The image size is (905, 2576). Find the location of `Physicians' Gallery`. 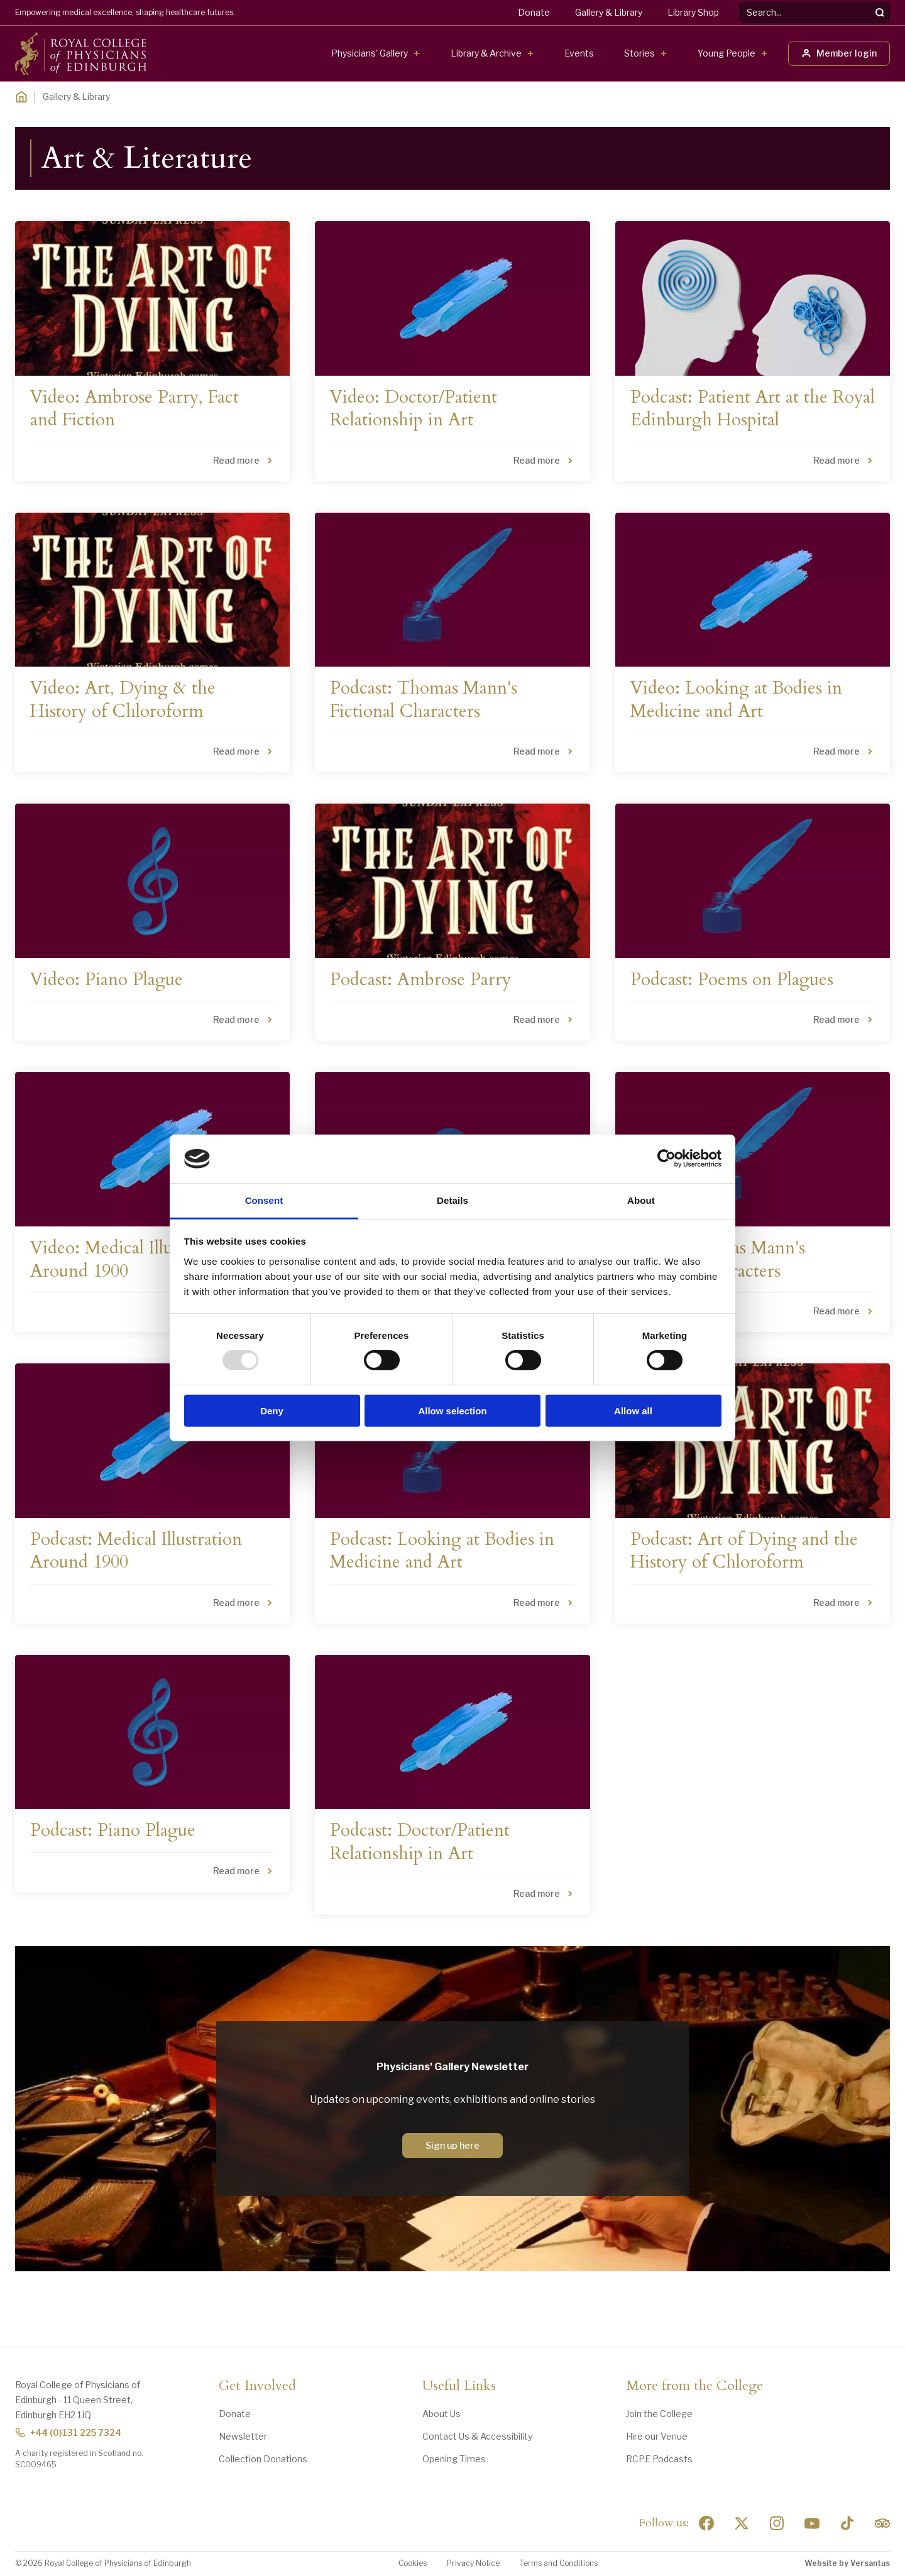

Physicians' Gallery is located at coordinates (369, 53).